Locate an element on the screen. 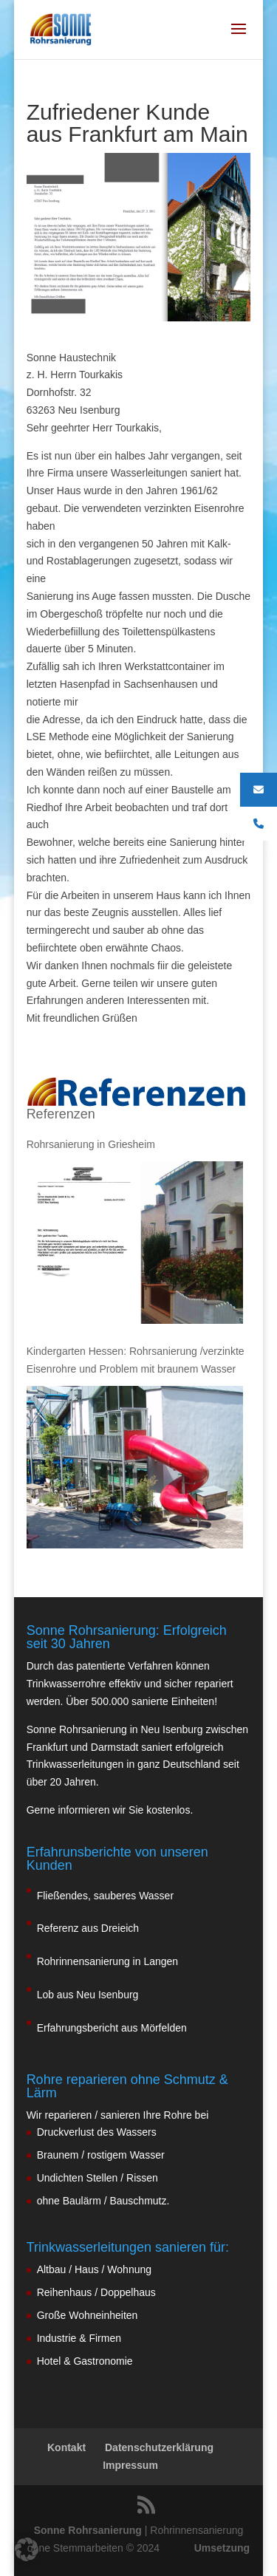 This screenshot has height=2576, width=277. Rohrsanierung in Griesheim is located at coordinates (91, 1144).